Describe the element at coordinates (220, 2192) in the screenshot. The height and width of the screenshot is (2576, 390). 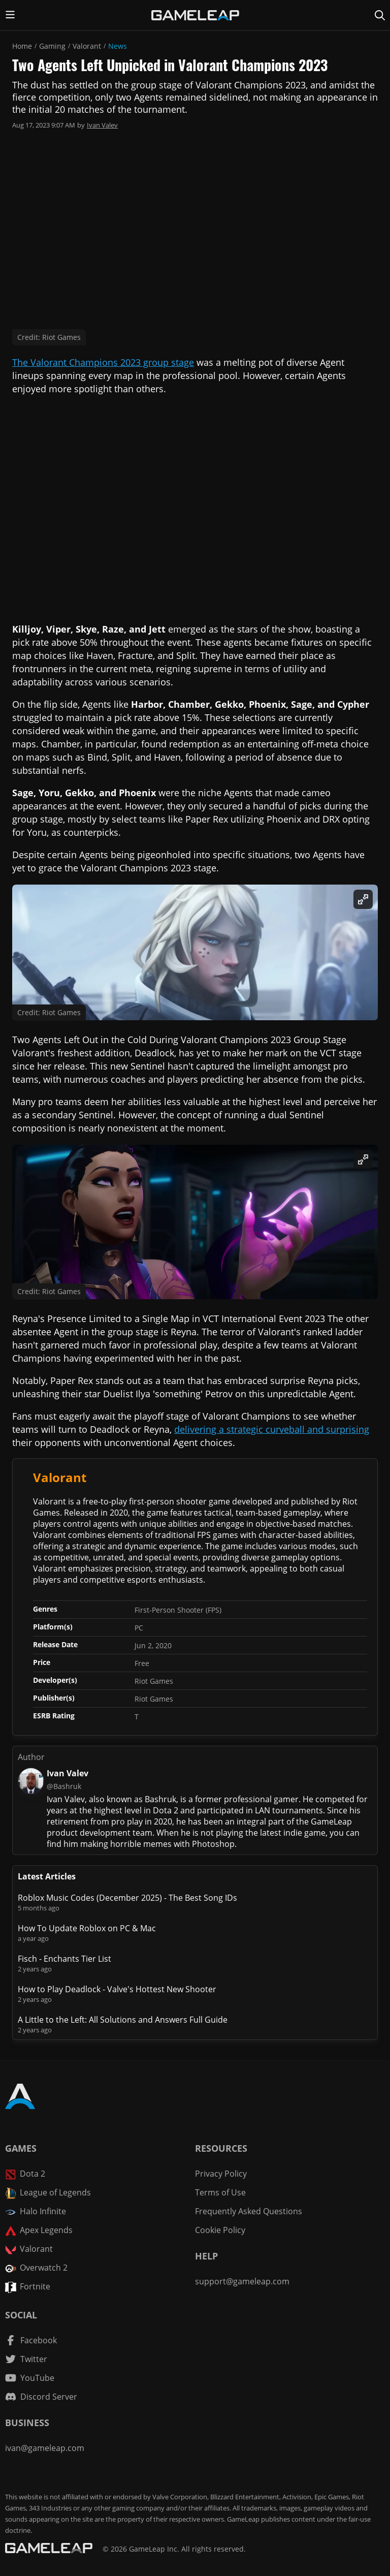
I see `Terms of Use` at that location.